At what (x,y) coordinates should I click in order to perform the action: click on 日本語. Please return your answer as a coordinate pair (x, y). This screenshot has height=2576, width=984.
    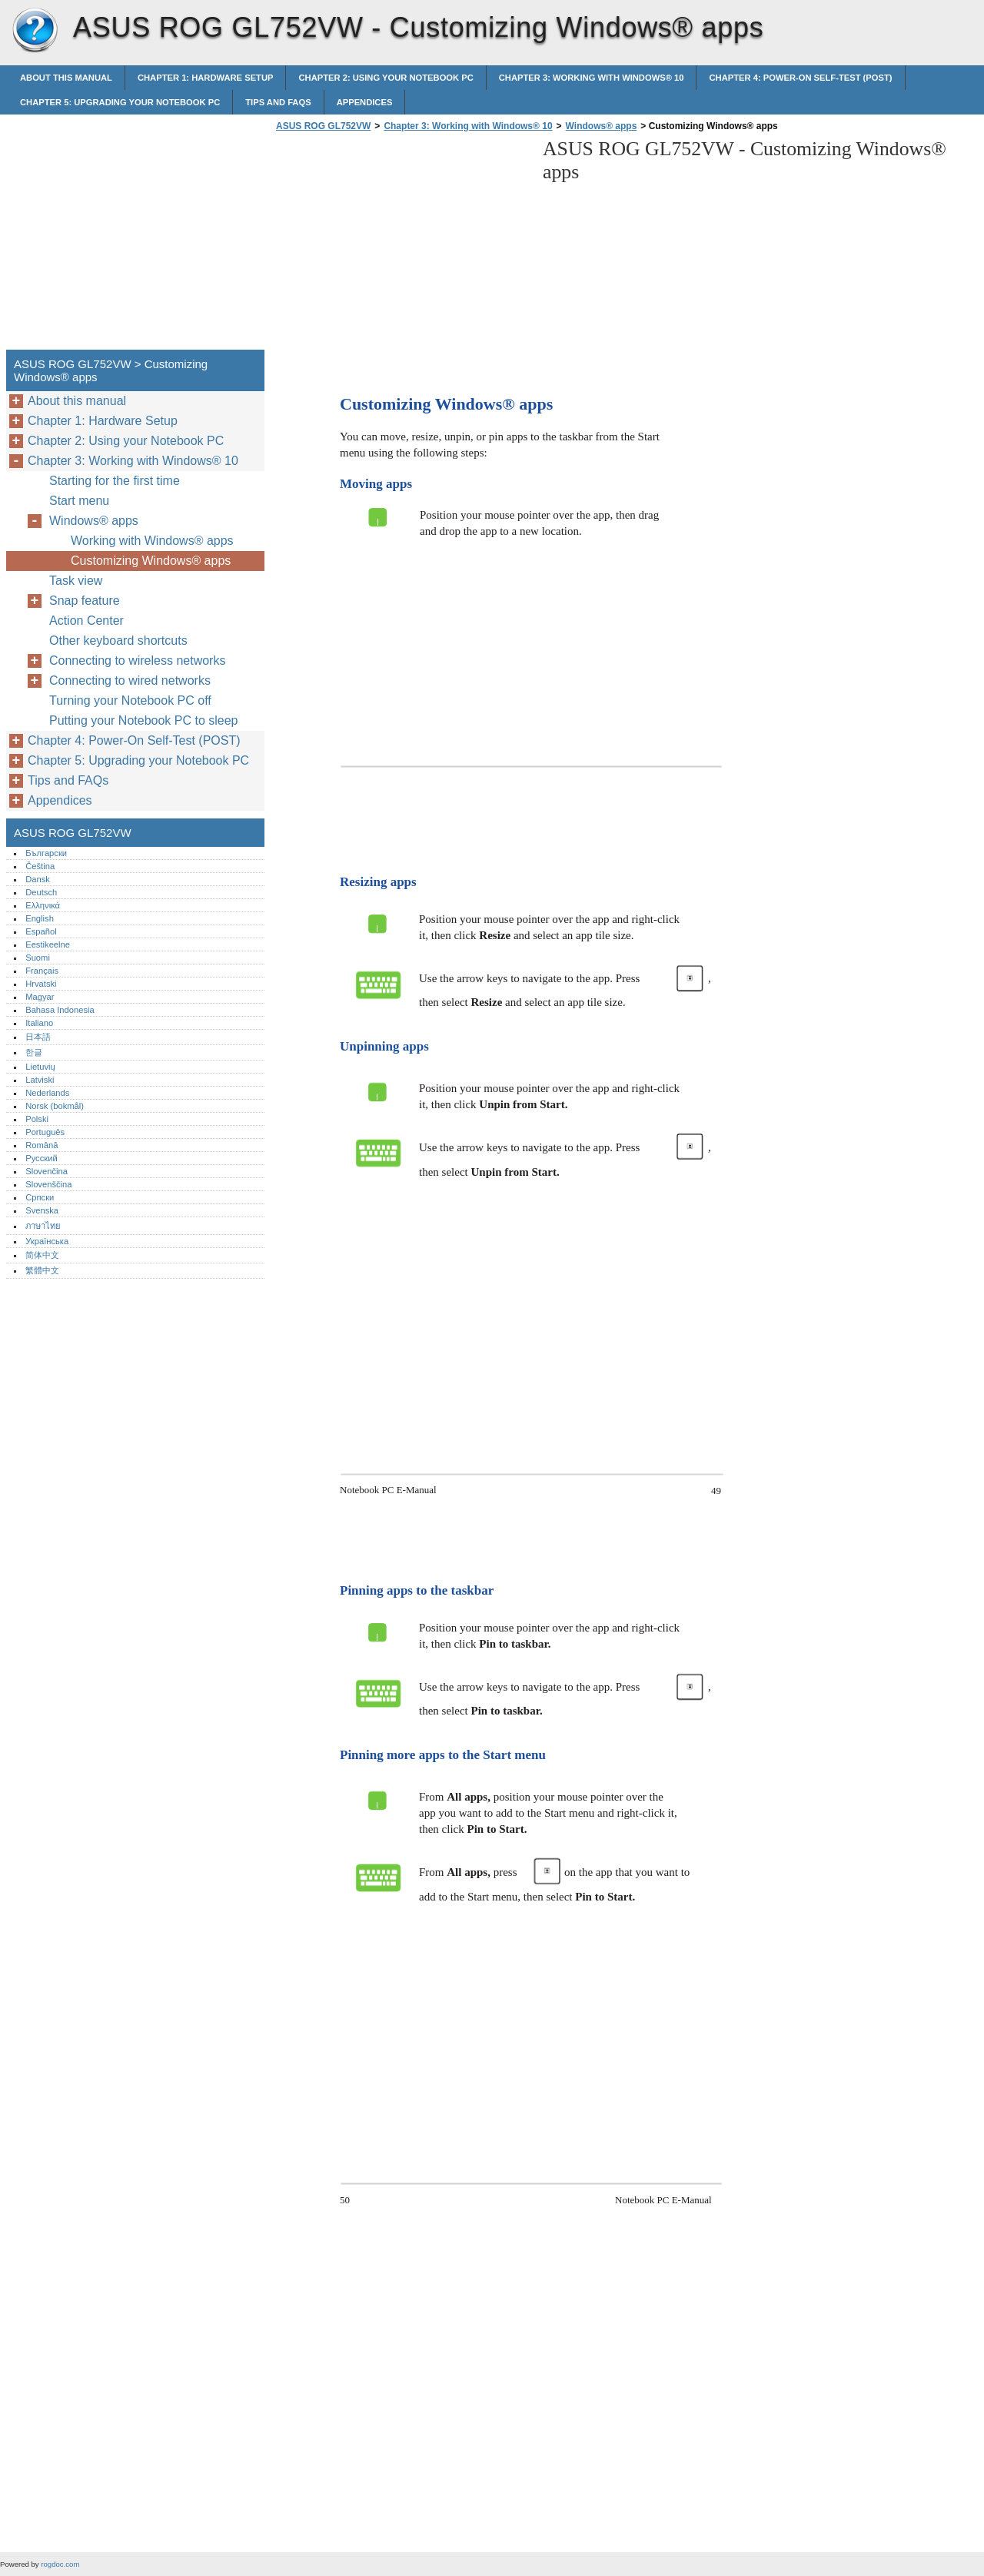
    Looking at the image, I should click on (38, 1036).